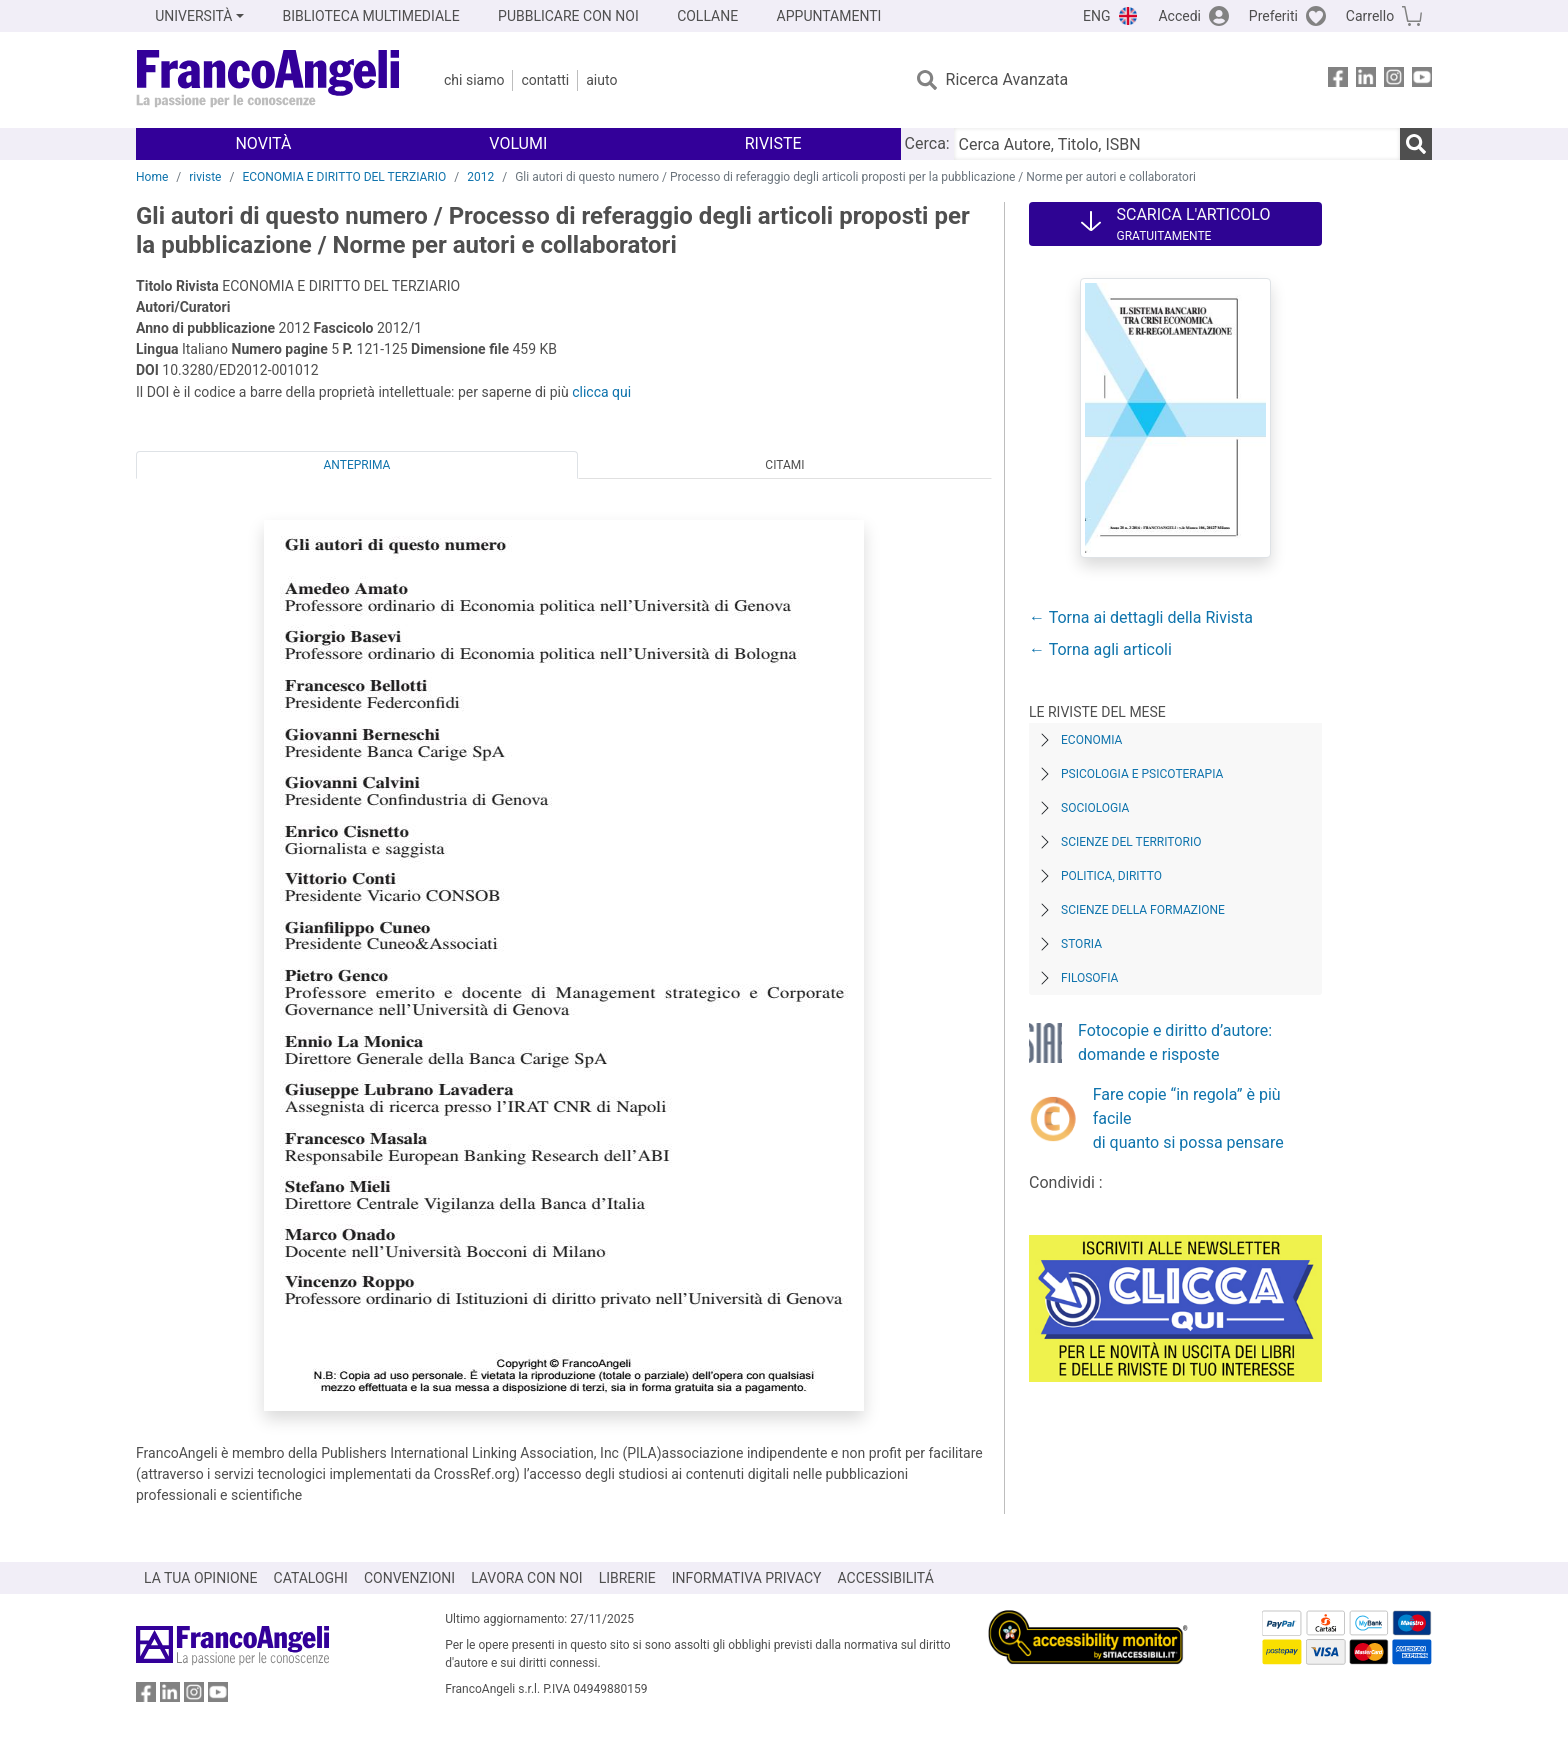 This screenshot has height=1741, width=1568. What do you see at coordinates (480, 177) in the screenshot?
I see `2012` at bounding box center [480, 177].